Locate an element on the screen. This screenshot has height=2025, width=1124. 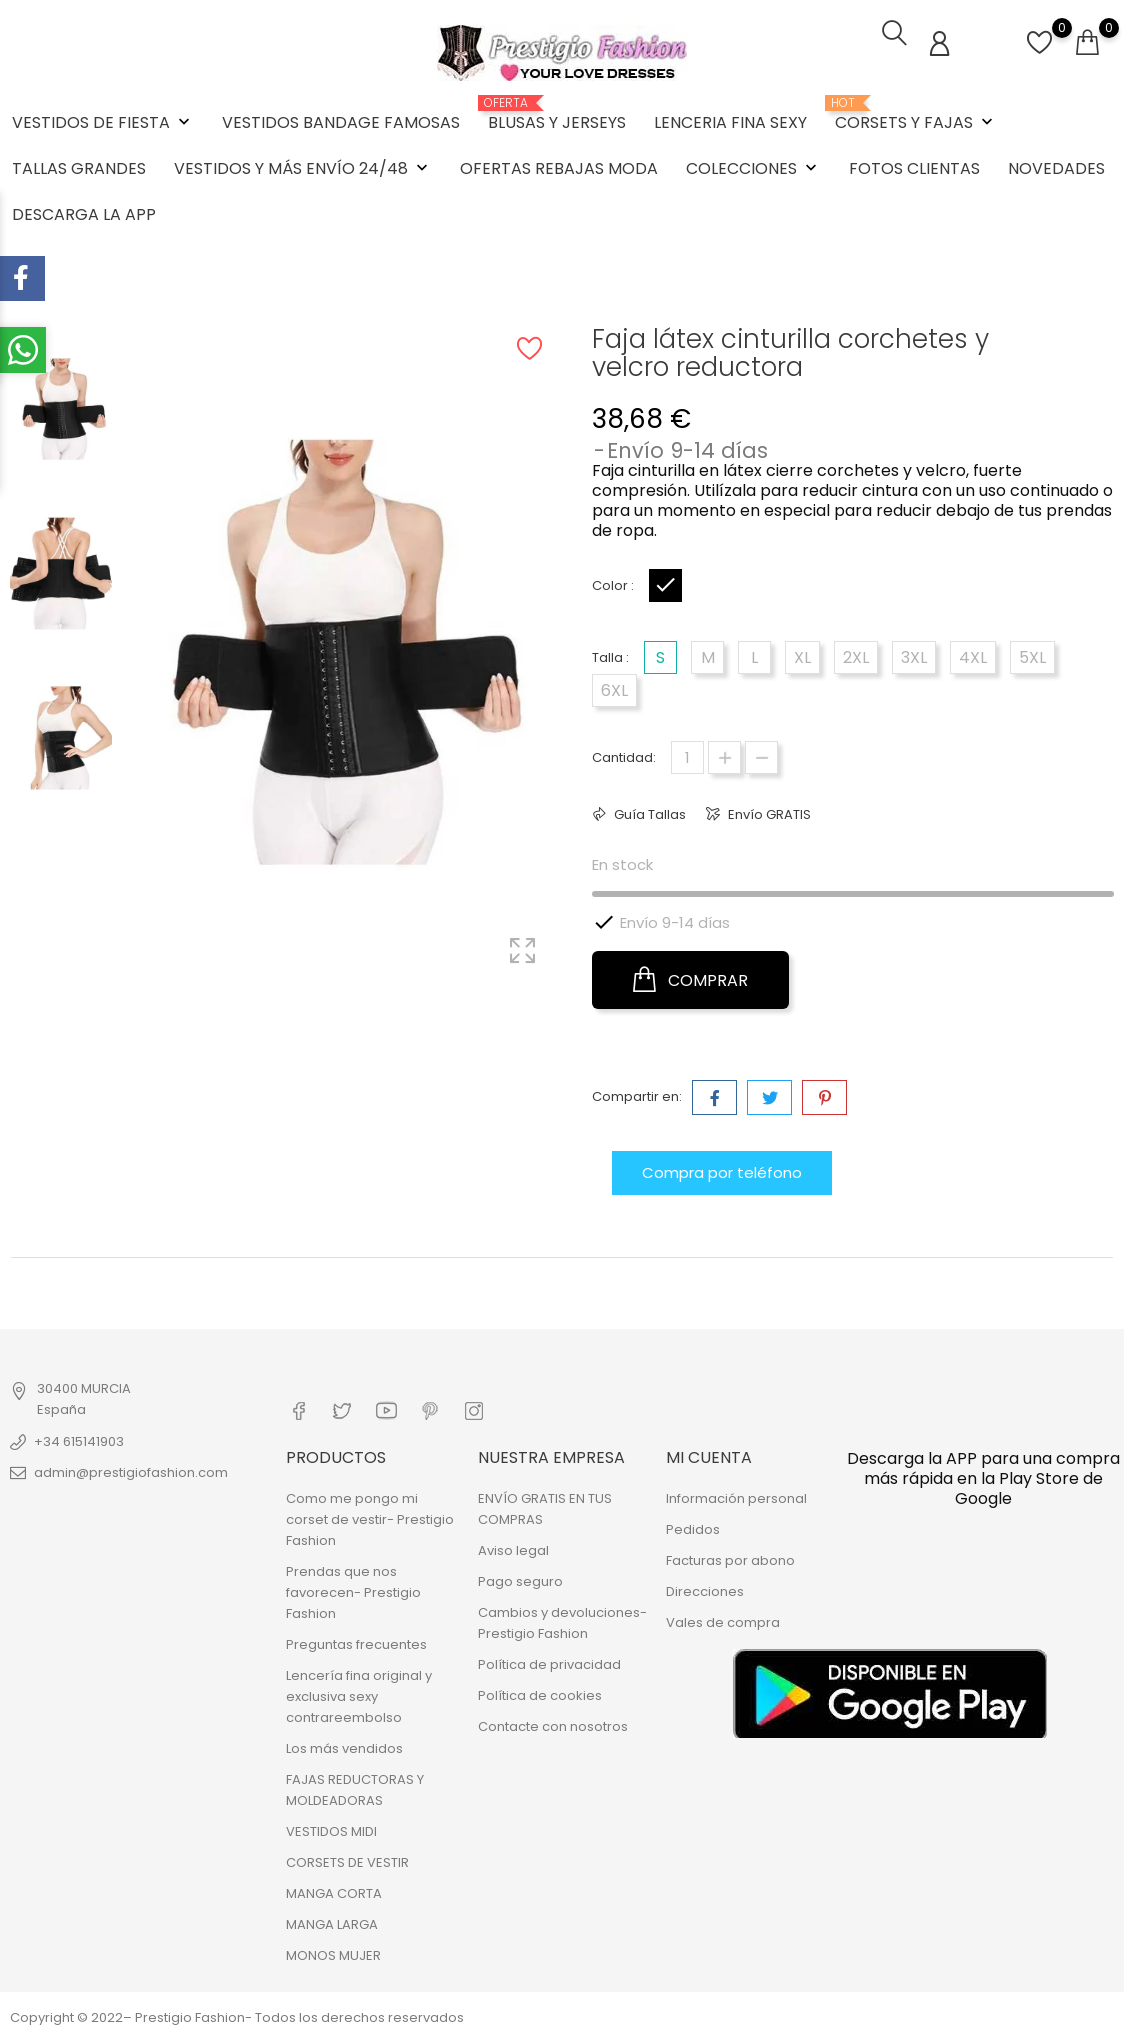
TALLAS GRANDES is located at coordinates (79, 165).